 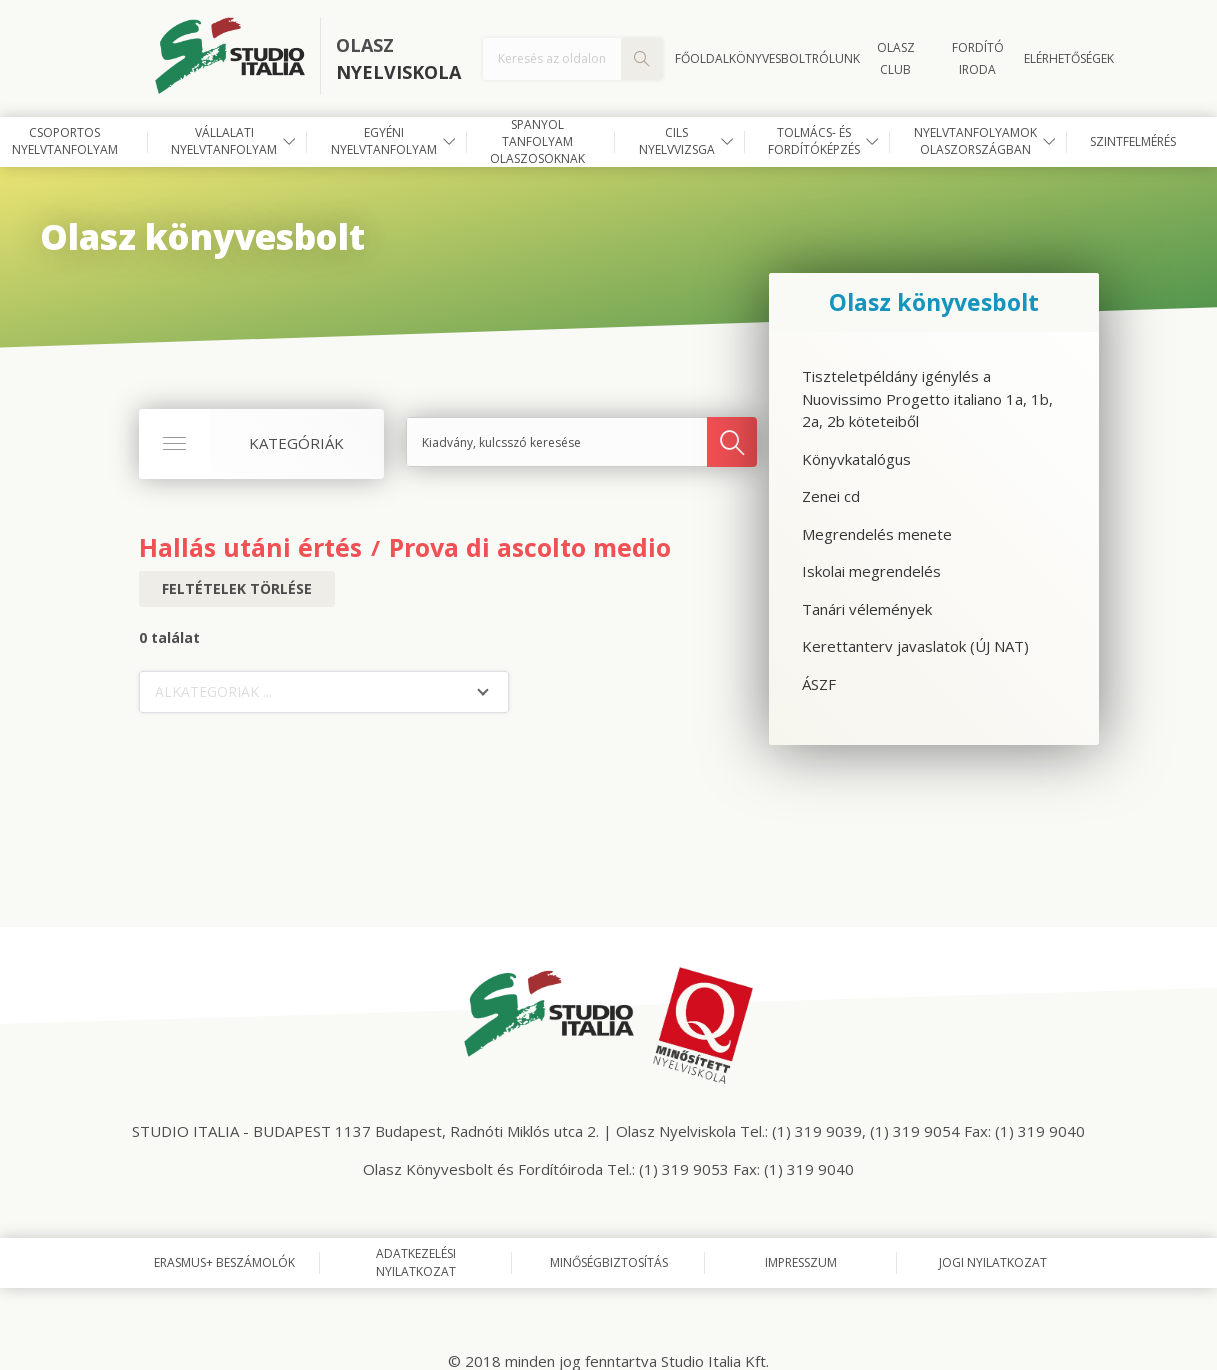 I want to click on Szintfelmérés, so click(x=1133, y=141).